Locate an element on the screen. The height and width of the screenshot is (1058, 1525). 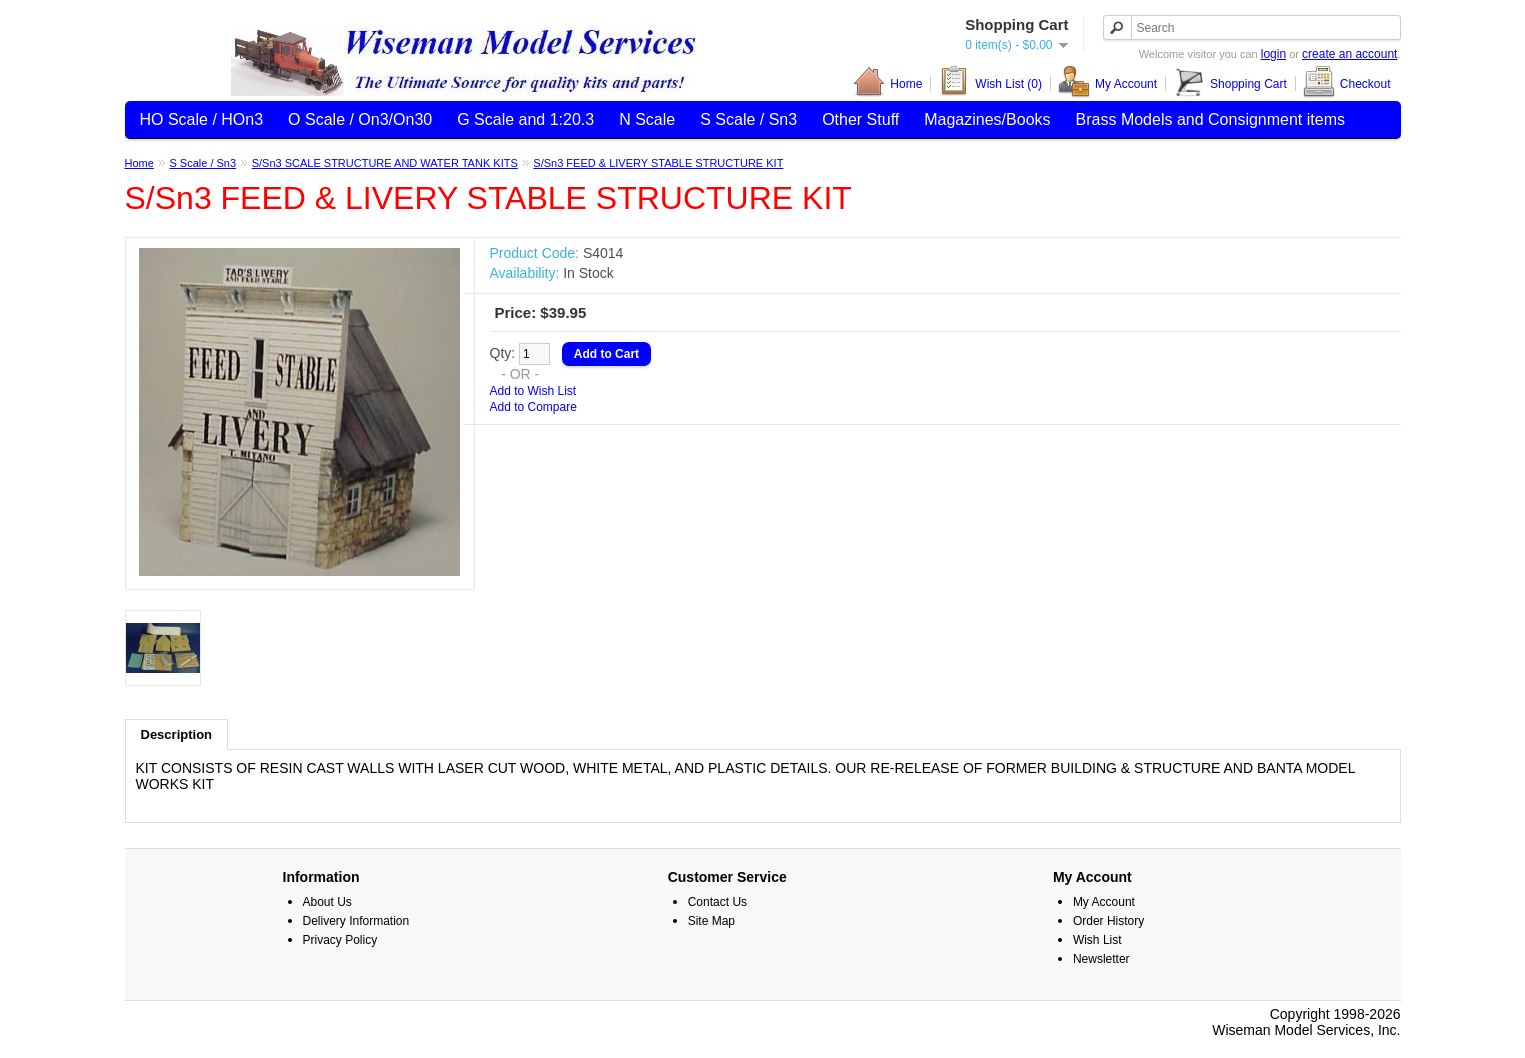
Order History is located at coordinates (1108, 921).